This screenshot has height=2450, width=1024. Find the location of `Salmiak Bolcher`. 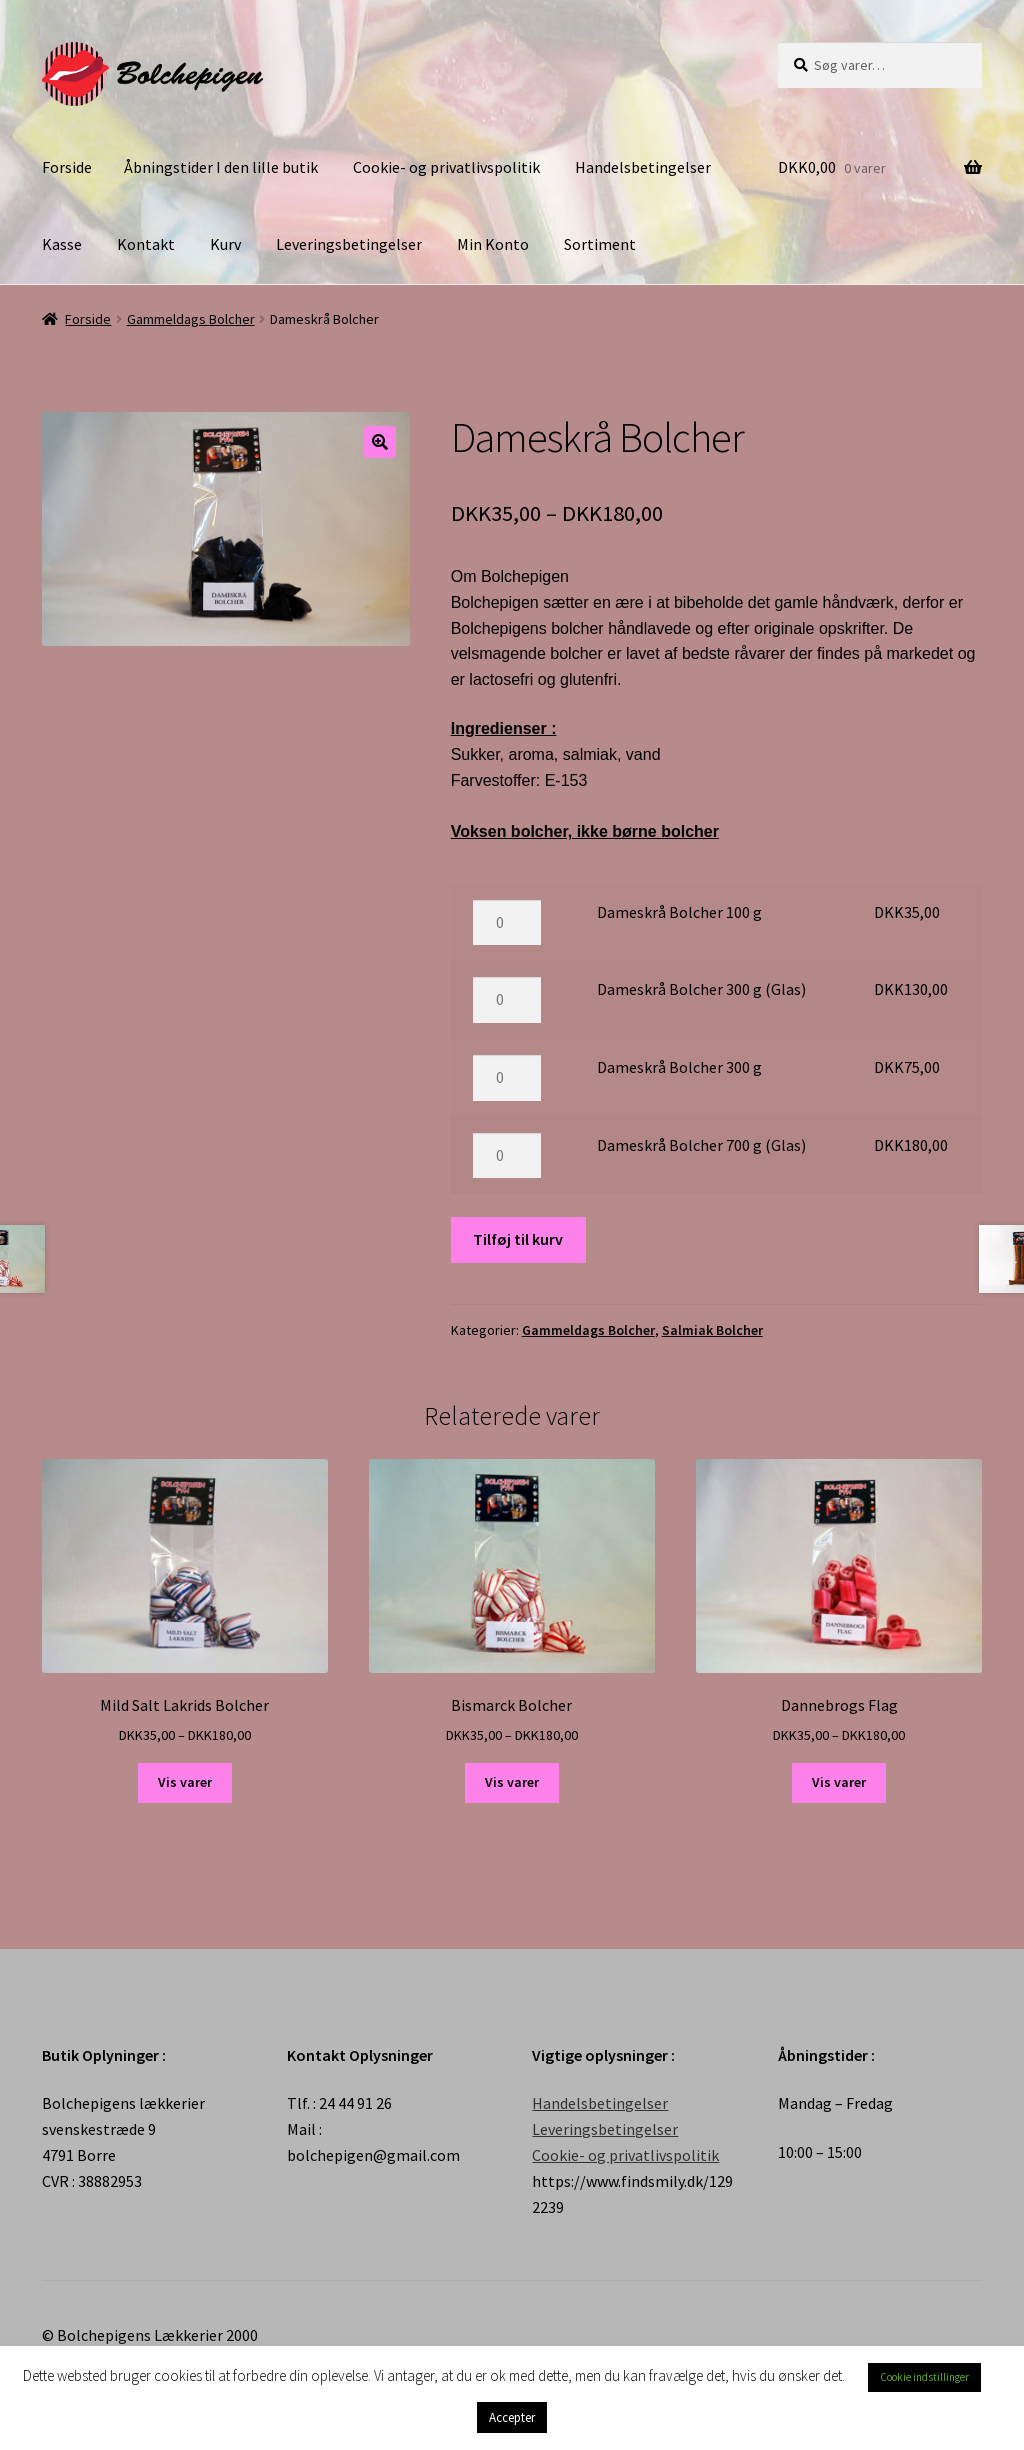

Salmiak Bolcher is located at coordinates (712, 1330).